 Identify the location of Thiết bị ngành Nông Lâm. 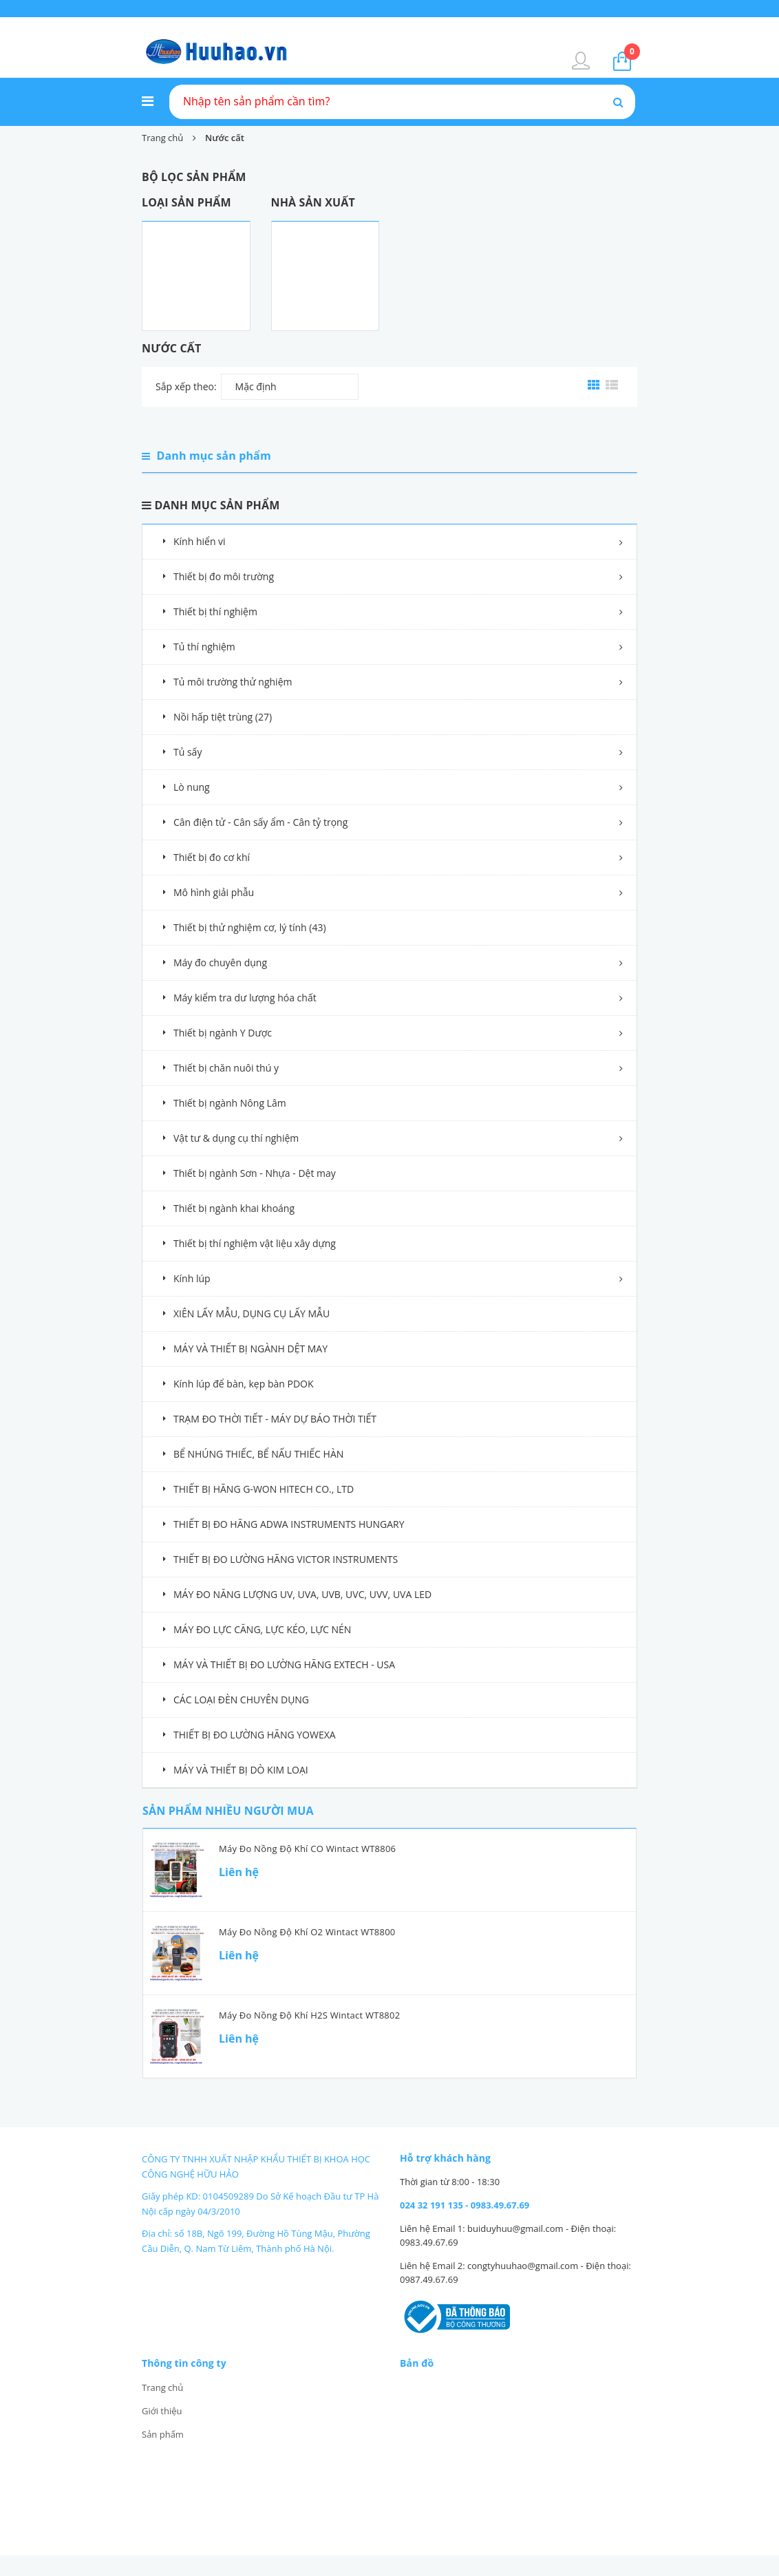
(229, 1102).